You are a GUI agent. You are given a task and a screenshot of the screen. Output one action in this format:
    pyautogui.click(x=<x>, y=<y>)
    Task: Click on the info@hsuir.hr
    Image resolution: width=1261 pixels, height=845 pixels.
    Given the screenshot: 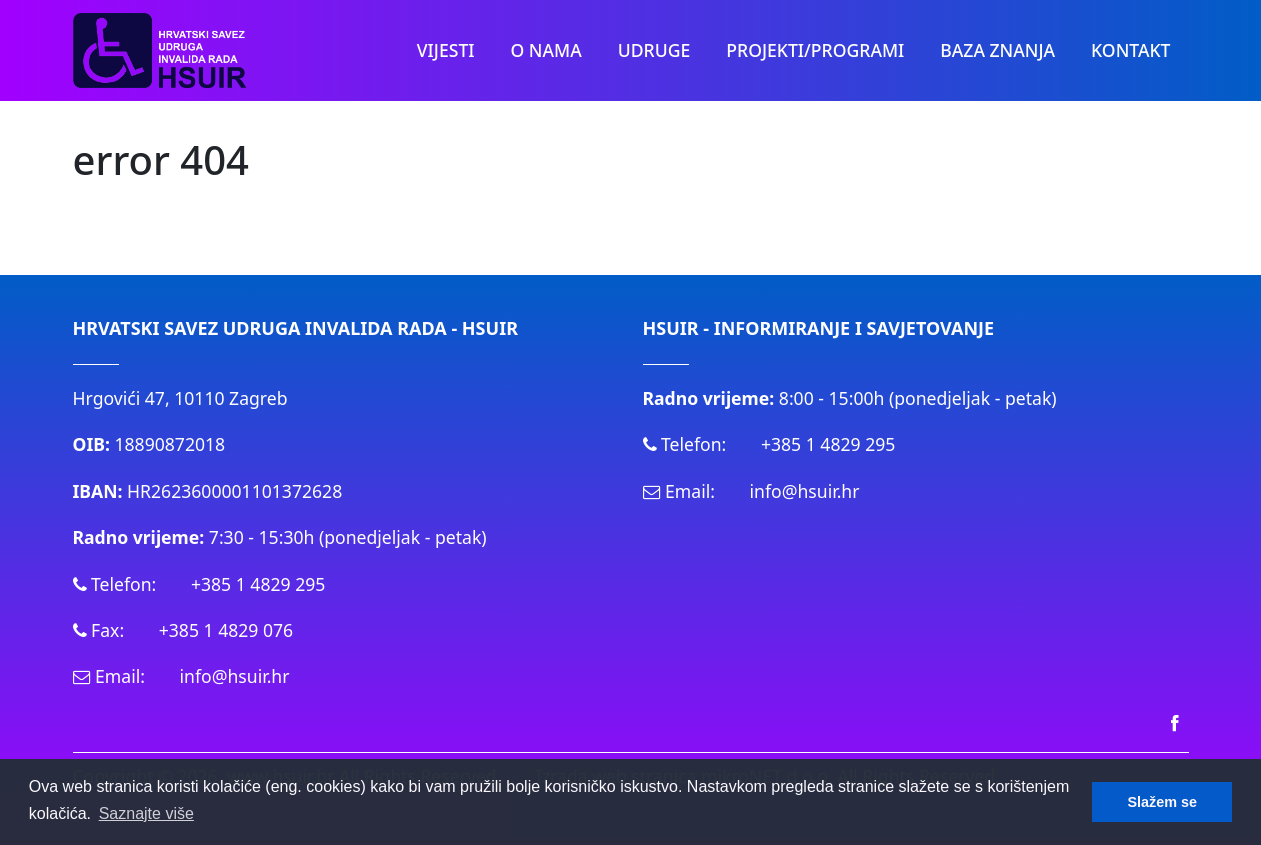 What is the action you would take?
    pyautogui.click(x=235, y=676)
    